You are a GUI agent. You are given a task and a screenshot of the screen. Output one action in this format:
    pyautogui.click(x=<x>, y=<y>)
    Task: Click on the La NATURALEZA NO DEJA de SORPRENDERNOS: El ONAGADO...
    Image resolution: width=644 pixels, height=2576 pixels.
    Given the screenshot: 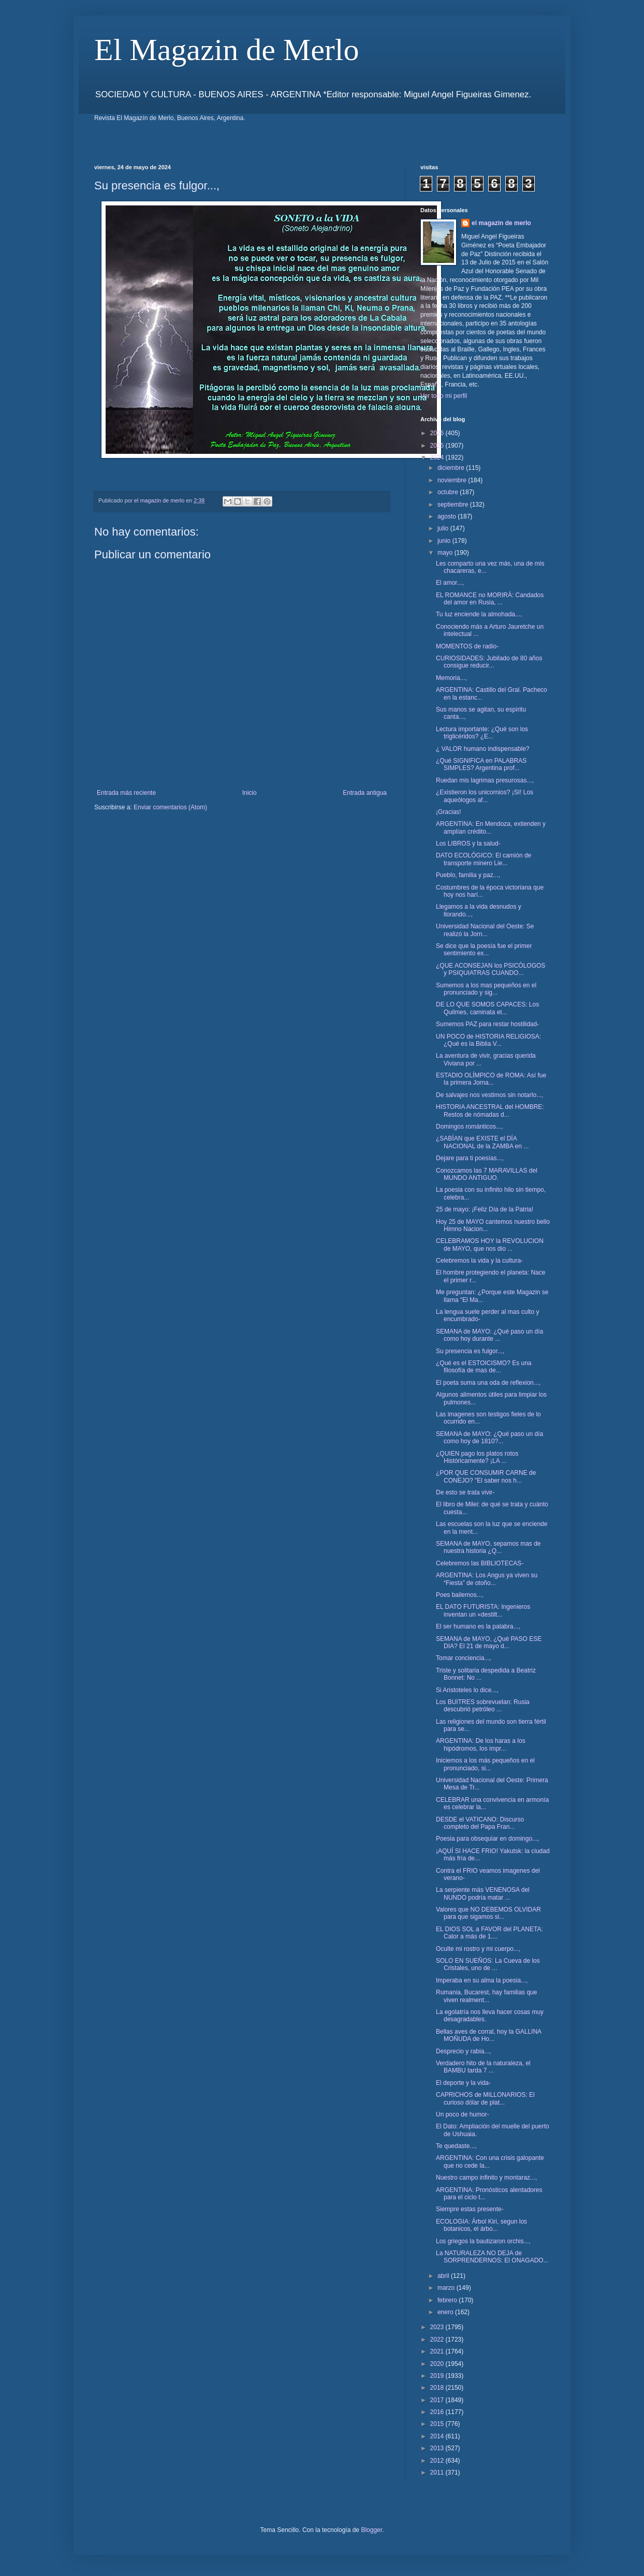 What is the action you would take?
    pyautogui.click(x=492, y=2256)
    